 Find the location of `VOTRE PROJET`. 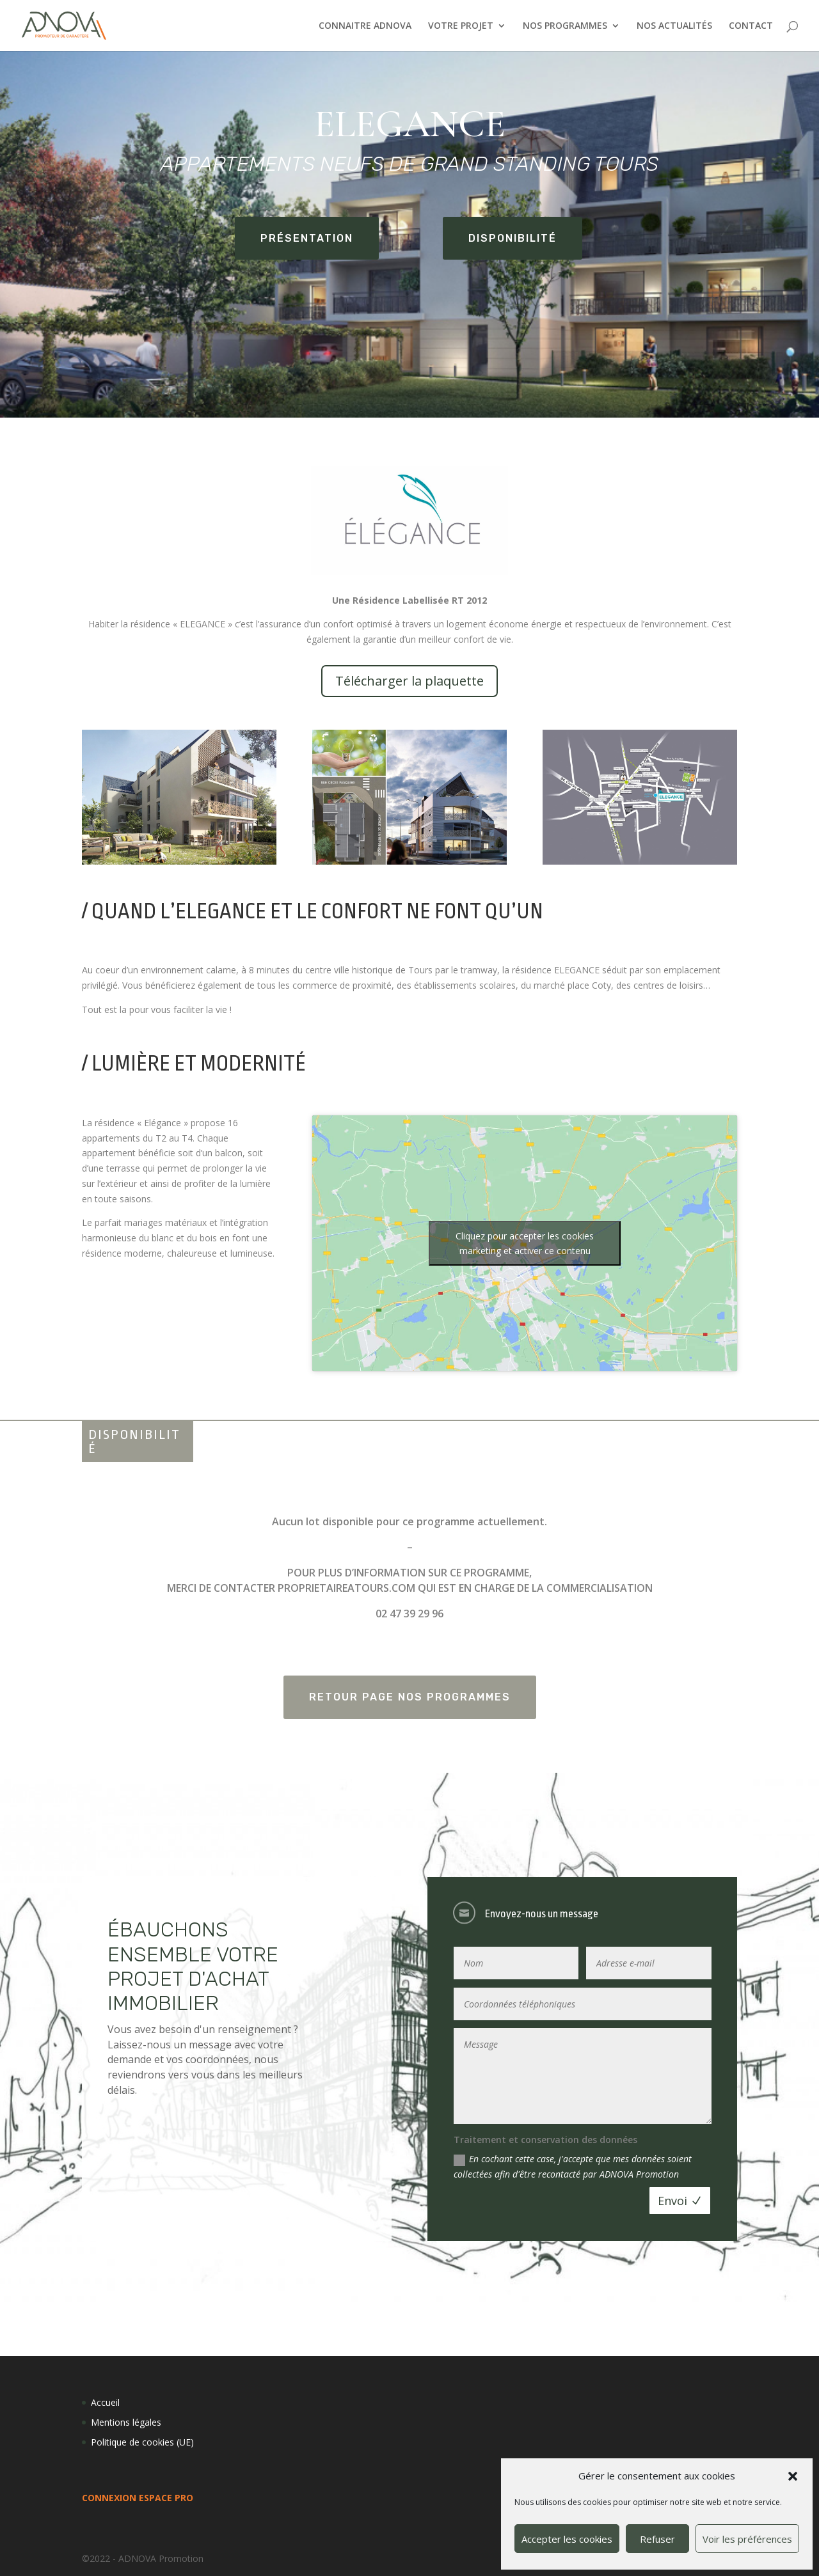

VOTRE PROJET is located at coordinates (460, 26).